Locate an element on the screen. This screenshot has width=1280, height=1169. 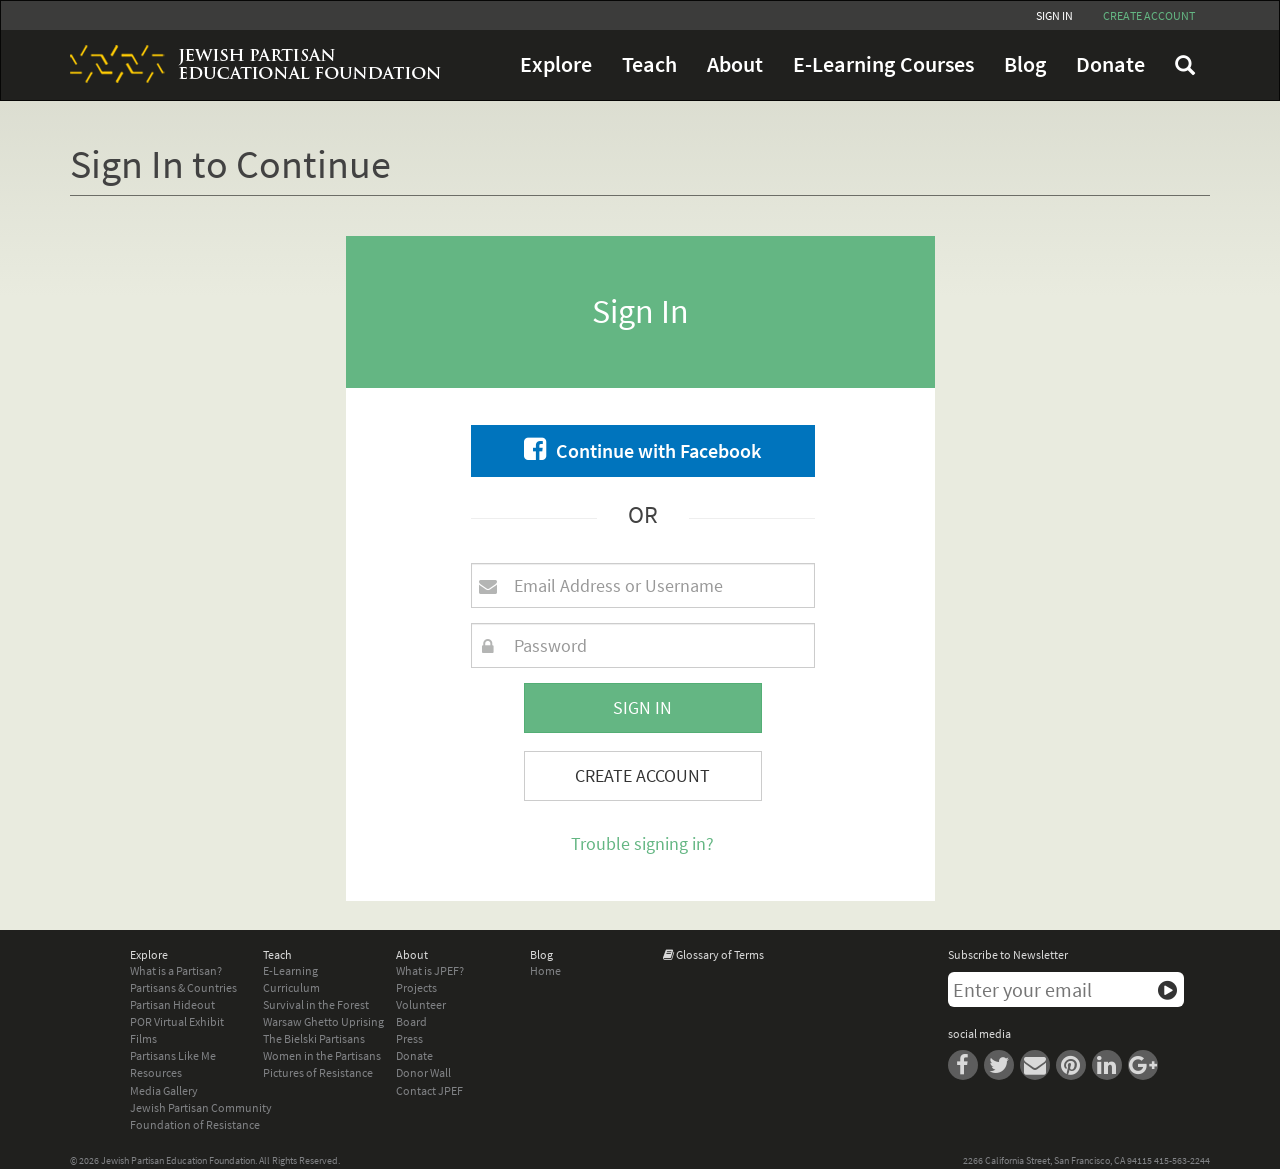
Women in the Partisans is located at coordinates (322, 1055).